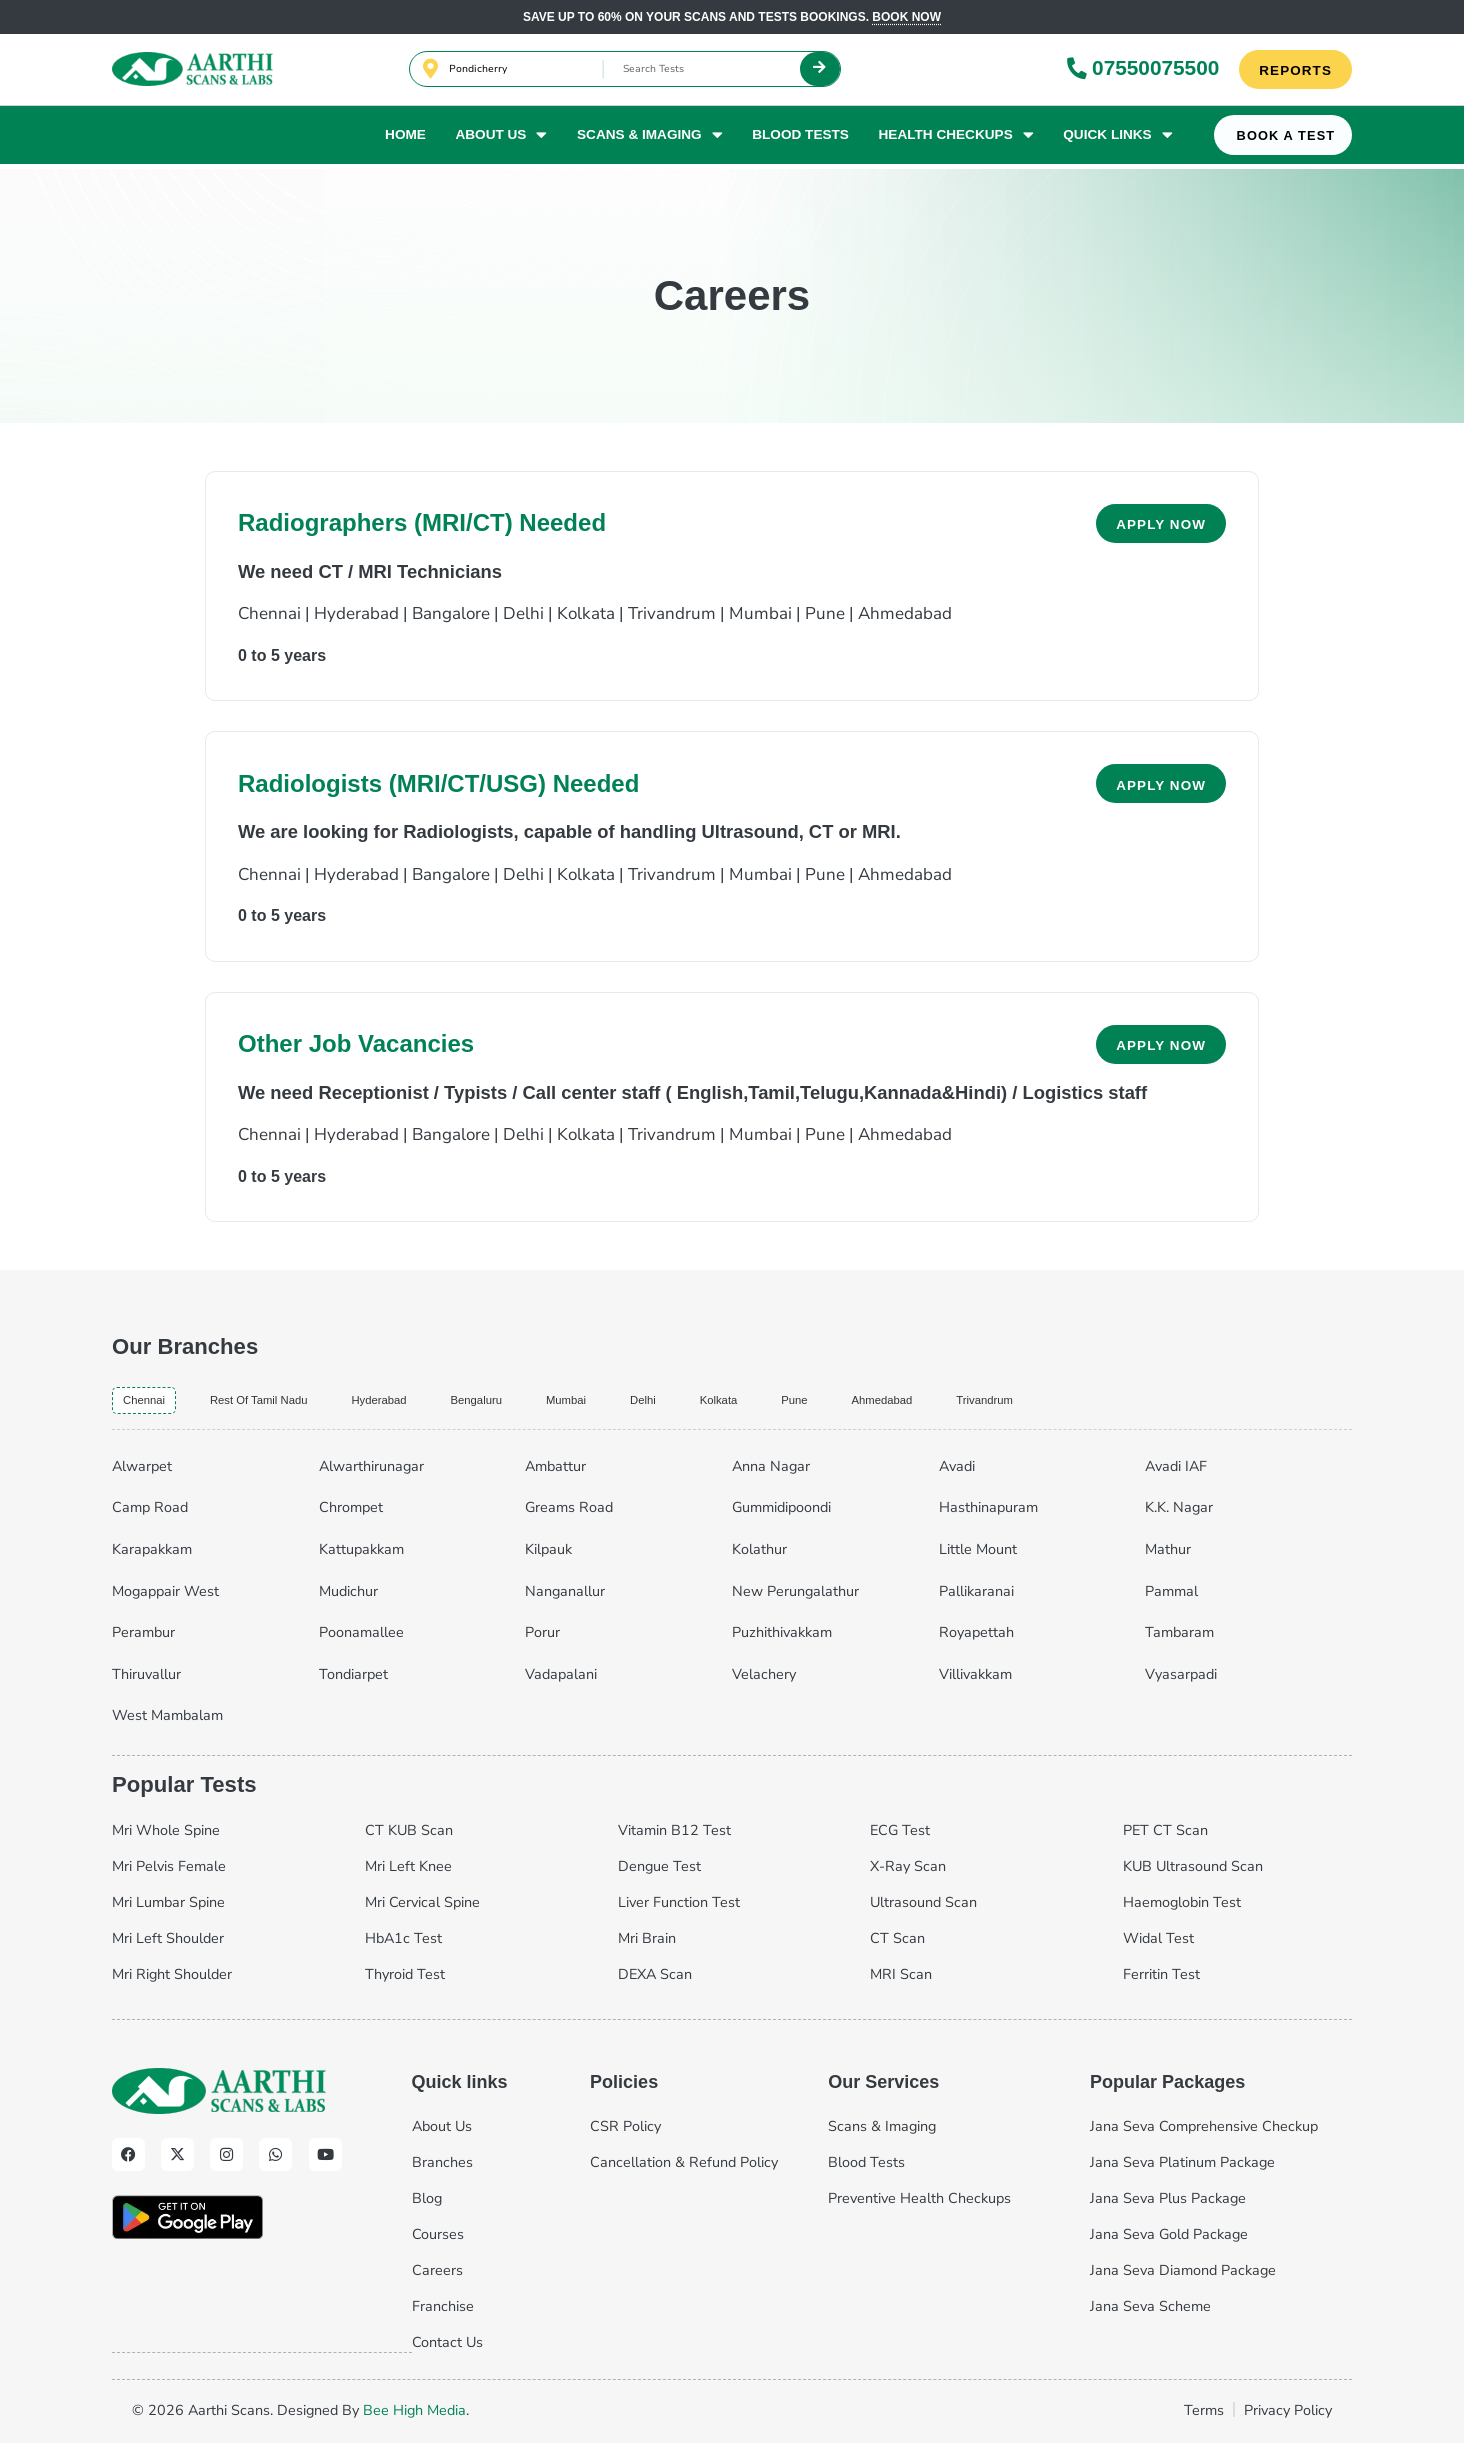  What do you see at coordinates (857, 1402) in the screenshot?
I see `kolkata [tab]` at bounding box center [857, 1402].